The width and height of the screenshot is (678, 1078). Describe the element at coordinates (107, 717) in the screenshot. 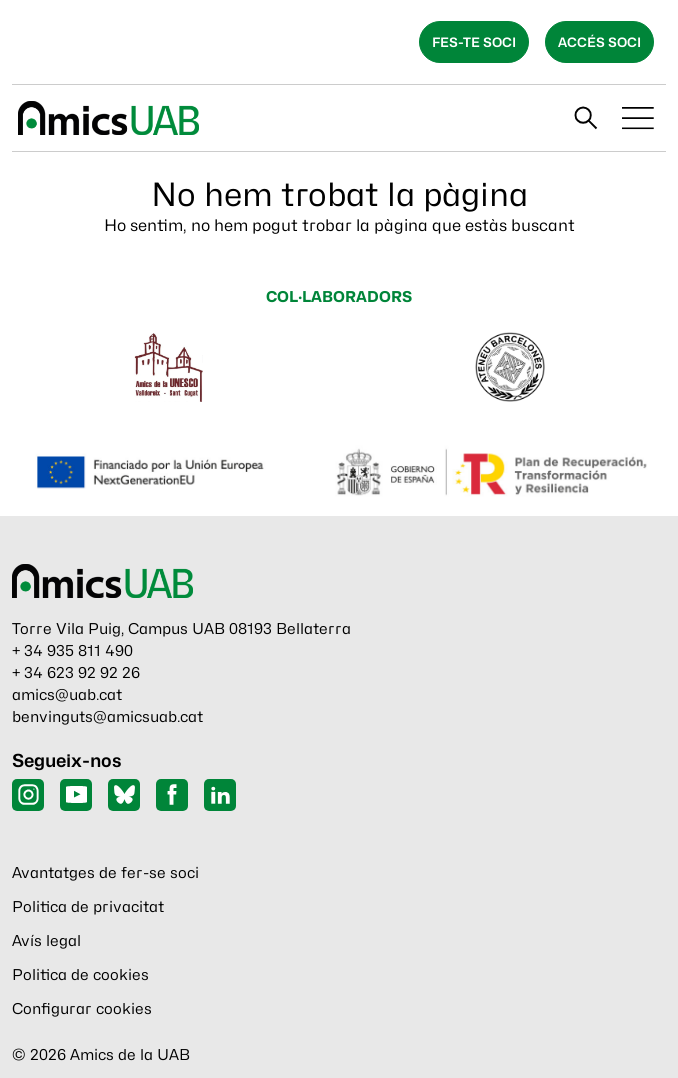

I see `benvinguts@amicsuab.cat` at that location.